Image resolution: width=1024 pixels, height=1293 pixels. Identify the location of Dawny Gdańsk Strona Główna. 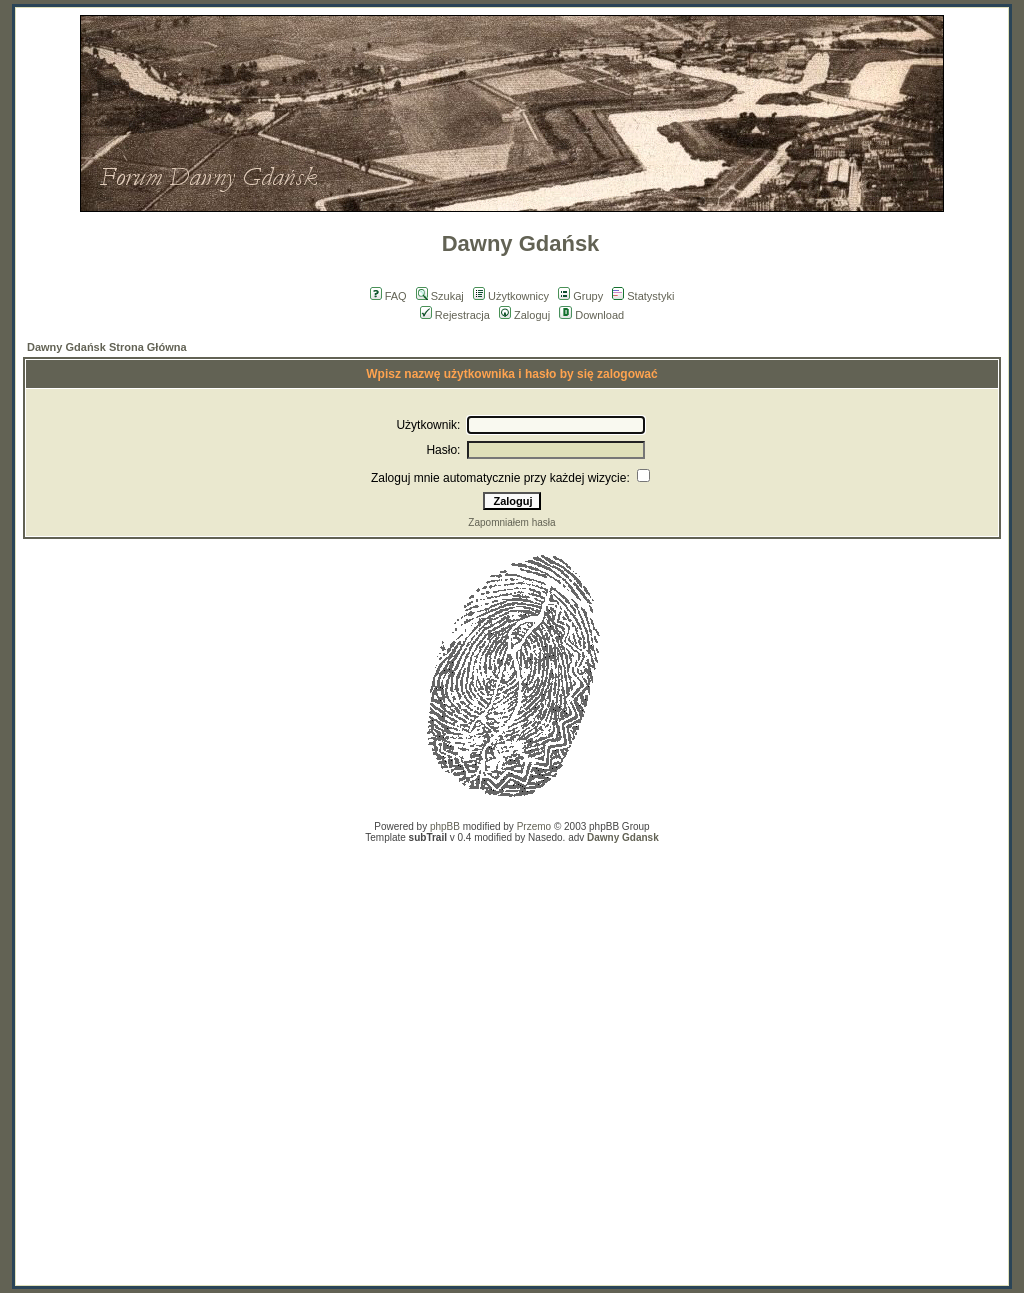
(107, 347).